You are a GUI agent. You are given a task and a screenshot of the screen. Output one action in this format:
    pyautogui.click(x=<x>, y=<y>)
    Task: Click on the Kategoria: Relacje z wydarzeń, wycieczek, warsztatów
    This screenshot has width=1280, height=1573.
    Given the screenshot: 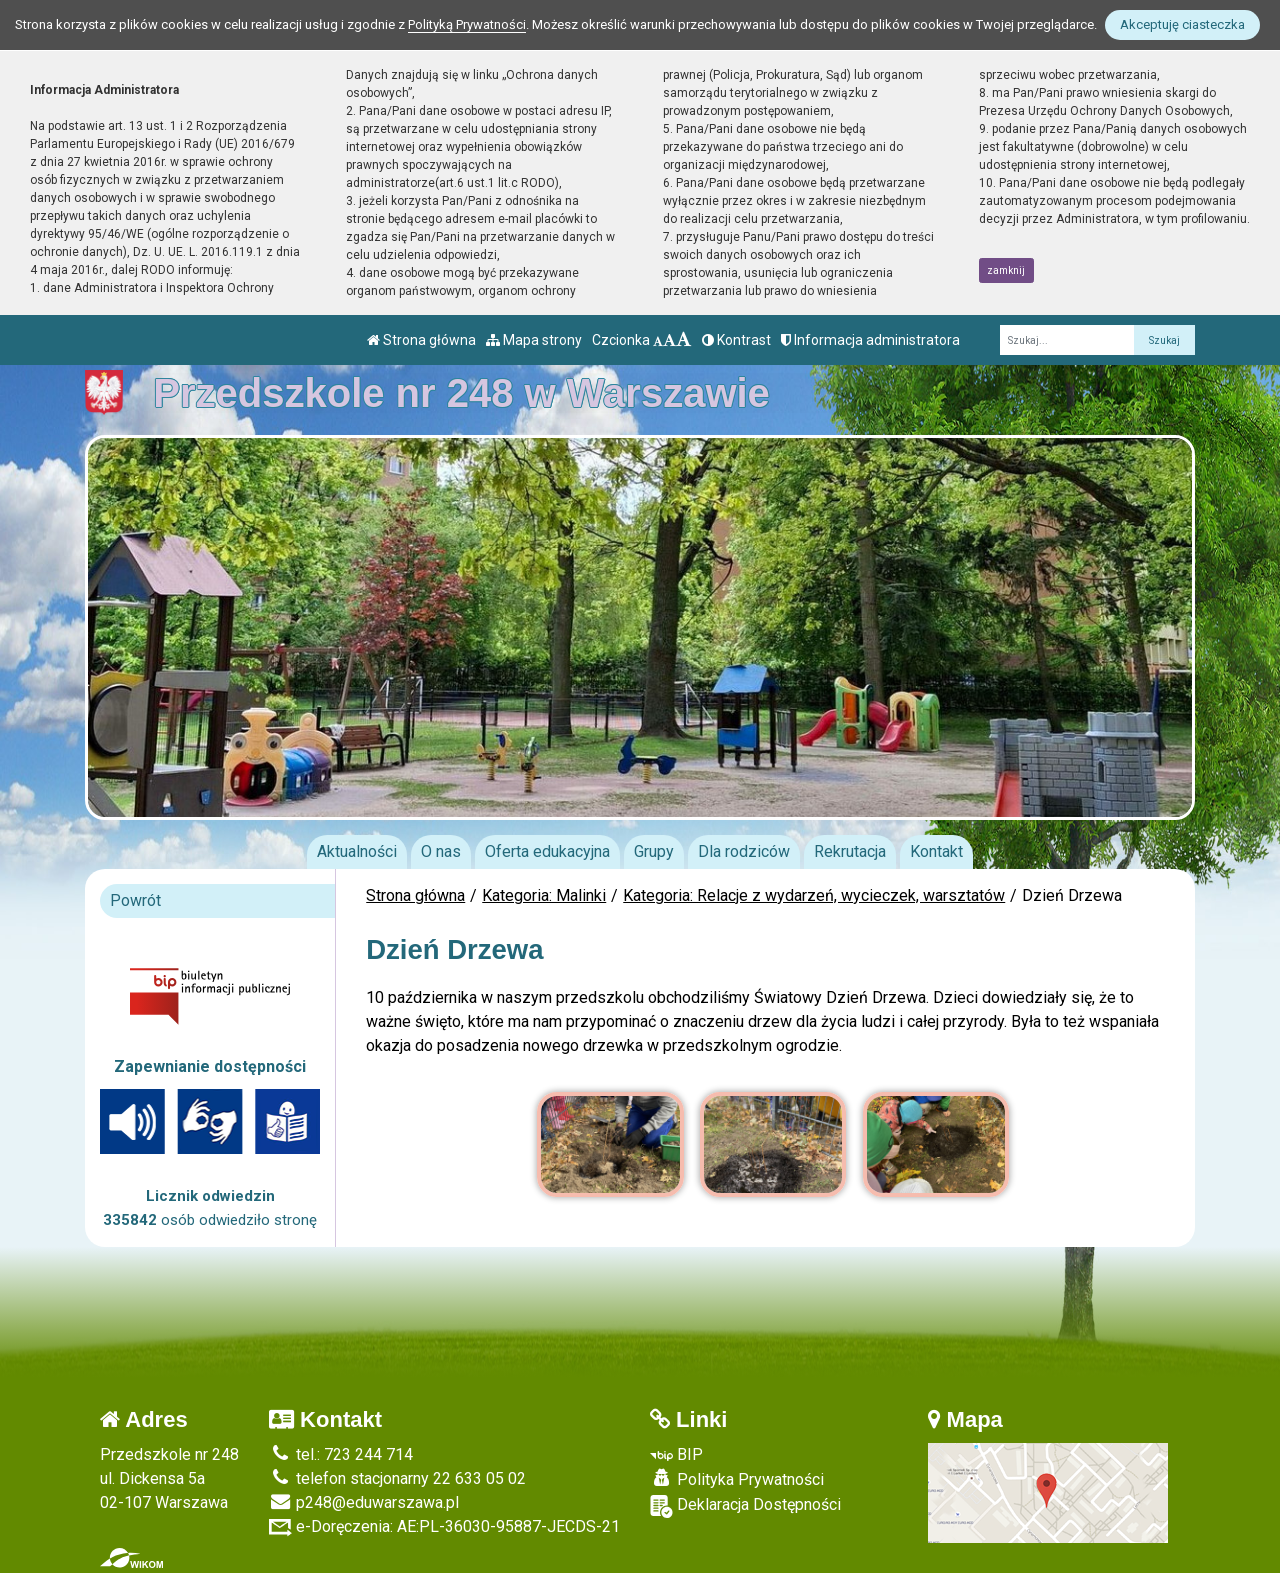 What is the action you would take?
    pyautogui.click(x=814, y=895)
    